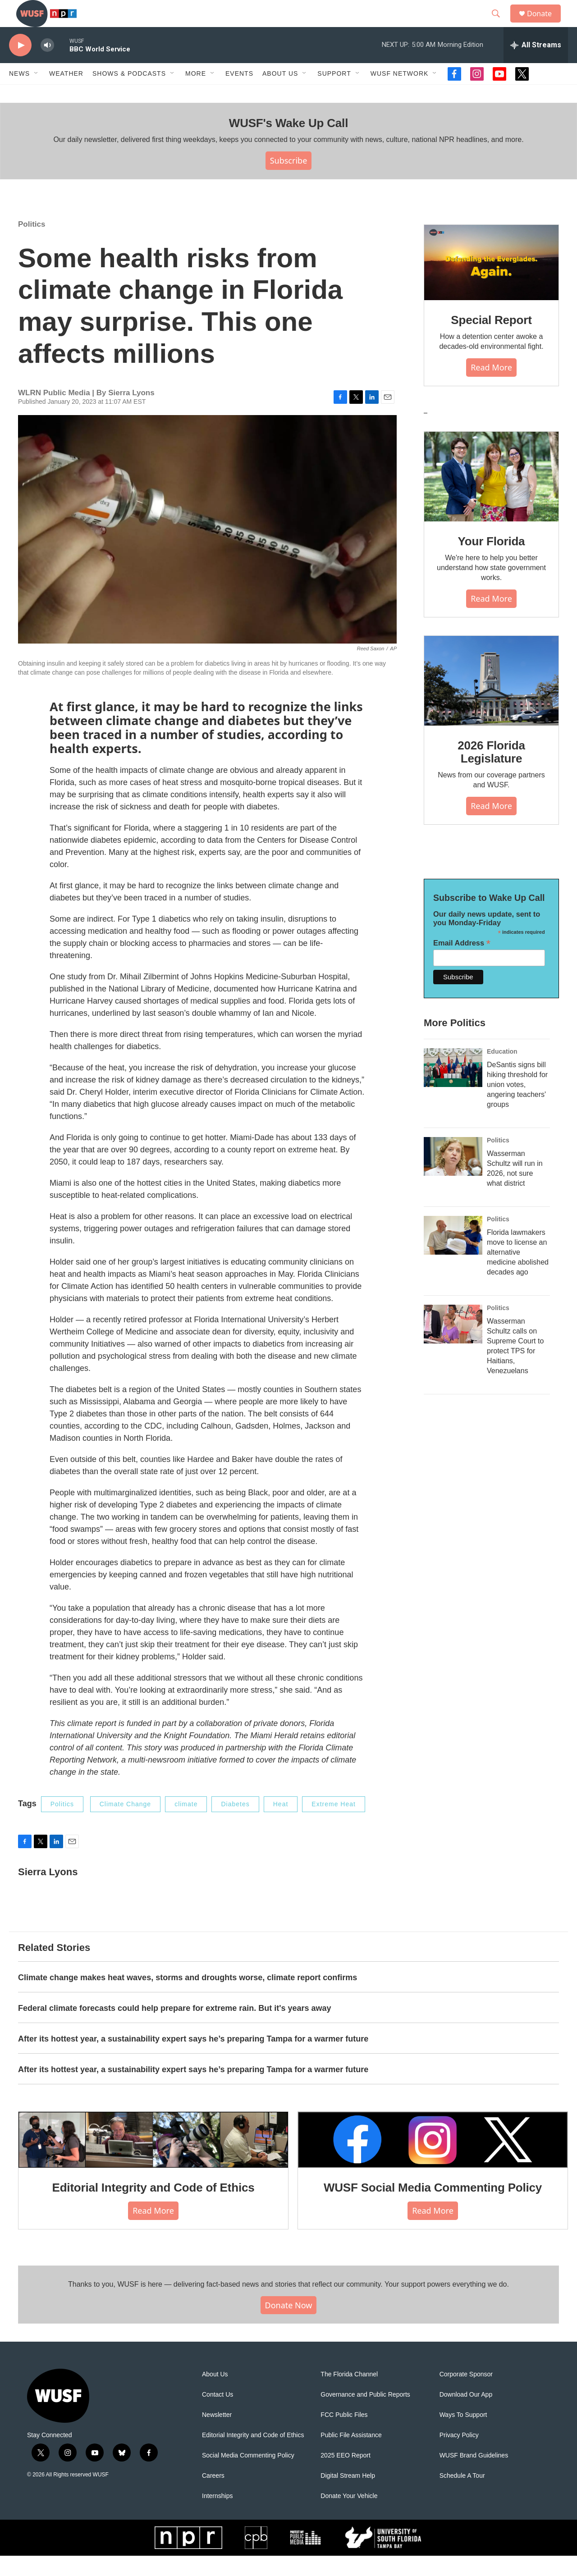 The height and width of the screenshot is (2576, 577). Describe the element at coordinates (349, 2394) in the screenshot. I see `The Florida Channel` at that location.